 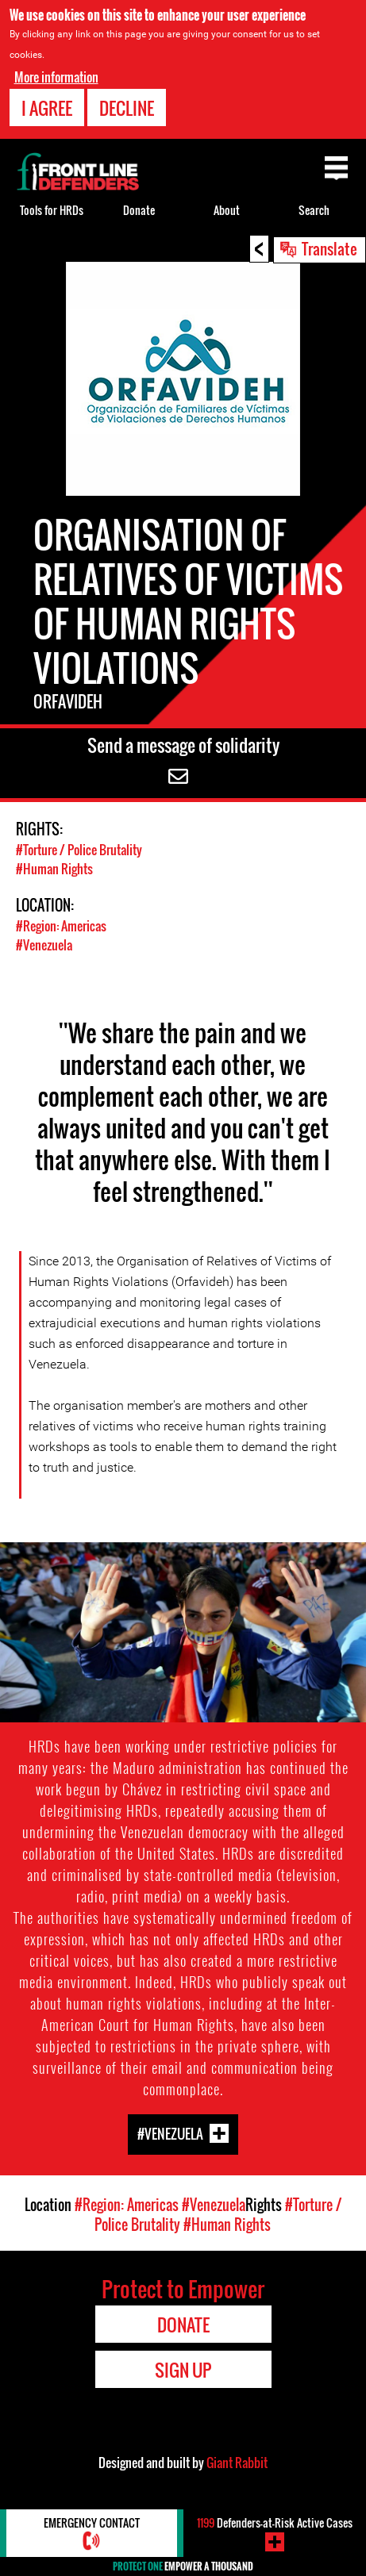 What do you see at coordinates (54, 868) in the screenshot?
I see `#Human Rights` at bounding box center [54, 868].